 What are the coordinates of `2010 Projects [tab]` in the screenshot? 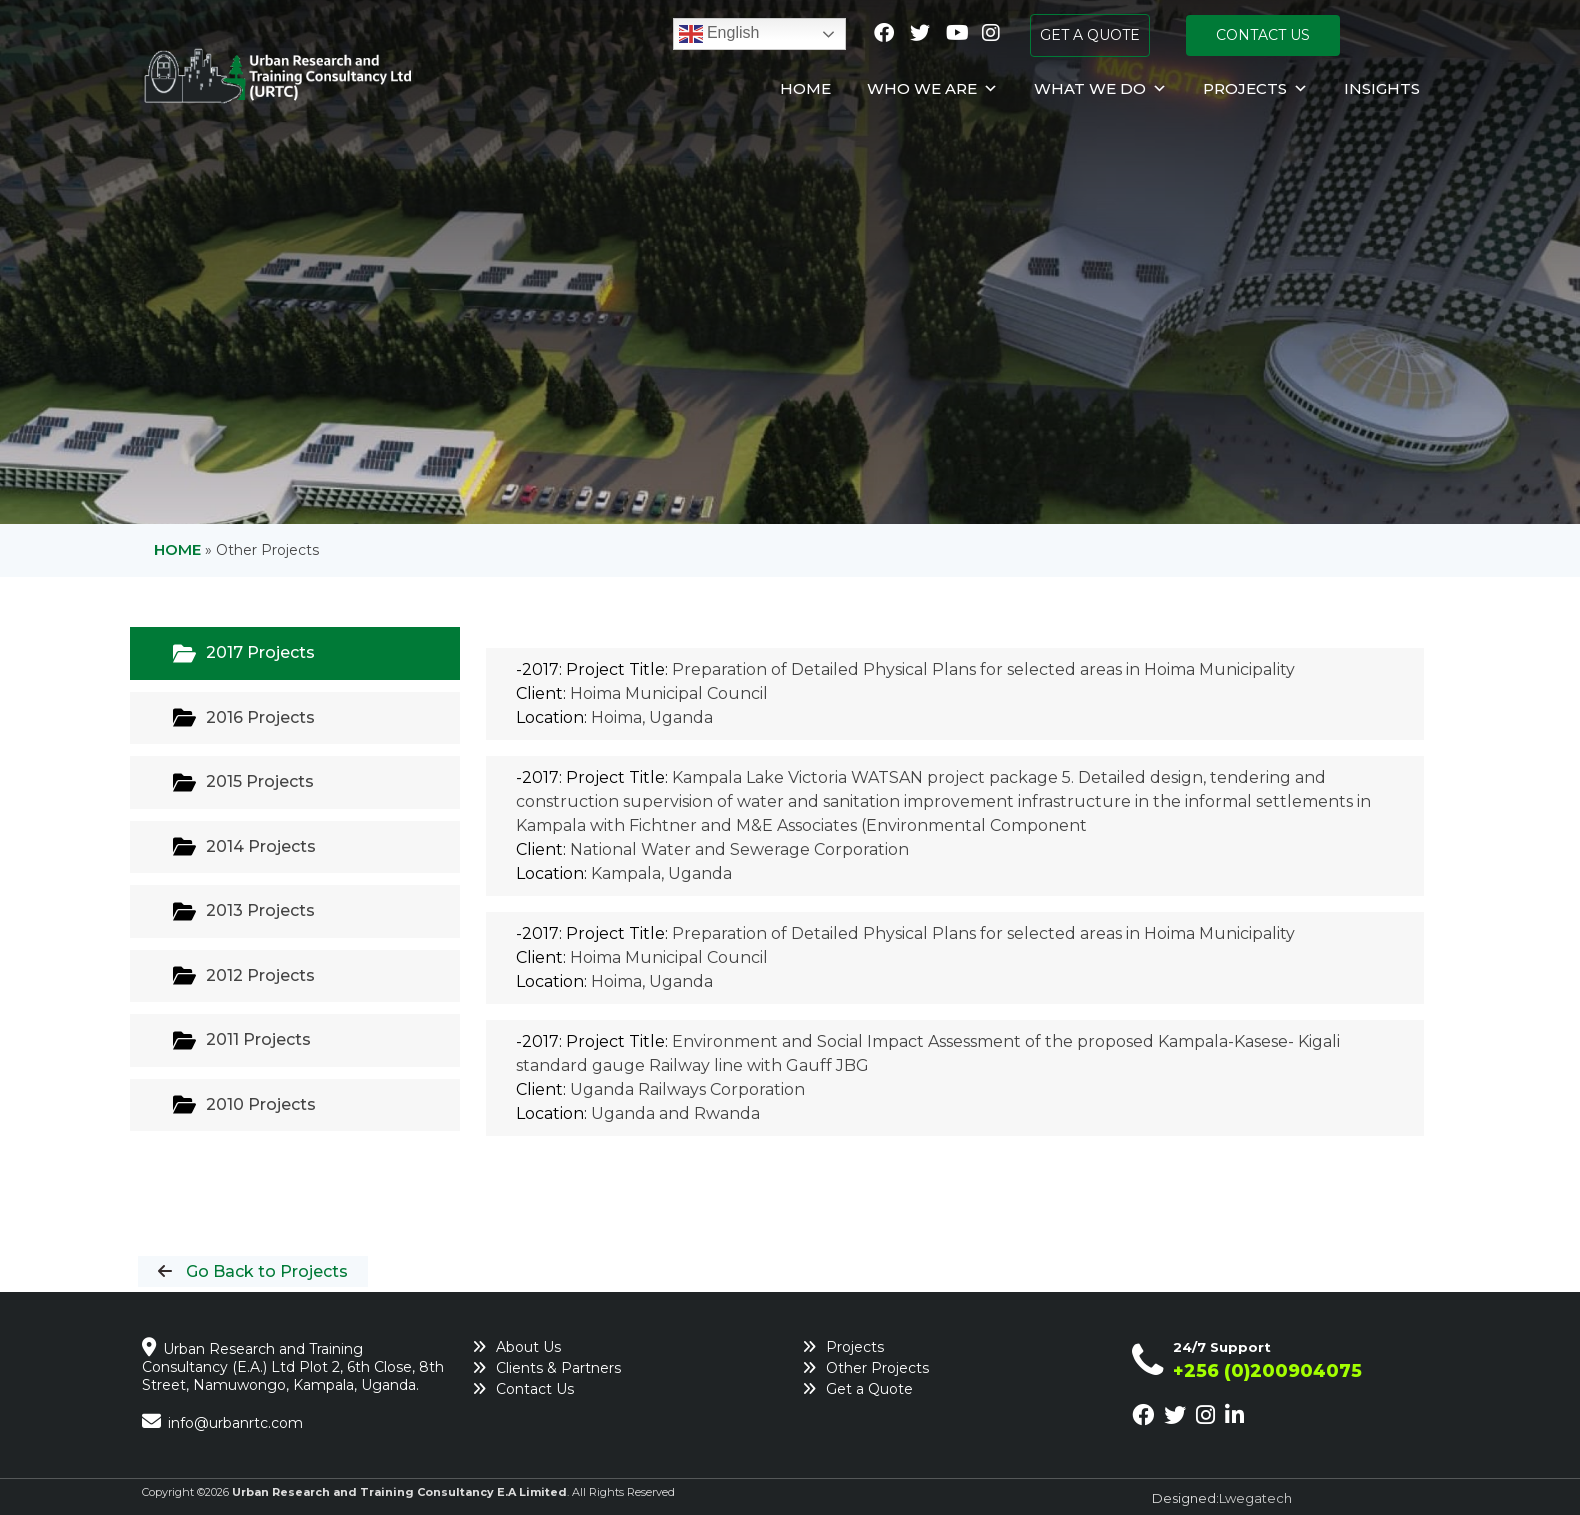 It's located at (244, 1104).